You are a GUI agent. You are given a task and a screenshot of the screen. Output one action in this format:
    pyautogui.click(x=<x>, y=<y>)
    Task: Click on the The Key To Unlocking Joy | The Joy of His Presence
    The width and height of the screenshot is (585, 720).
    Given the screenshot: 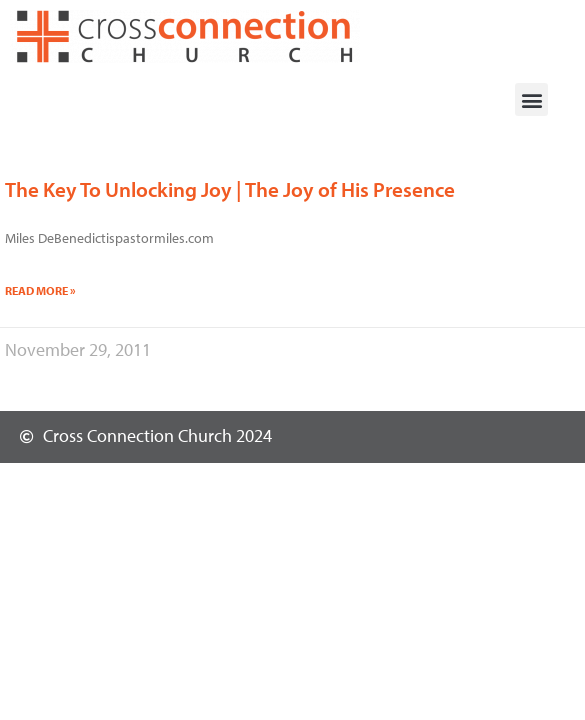 What is the action you would take?
    pyautogui.click(x=230, y=189)
    